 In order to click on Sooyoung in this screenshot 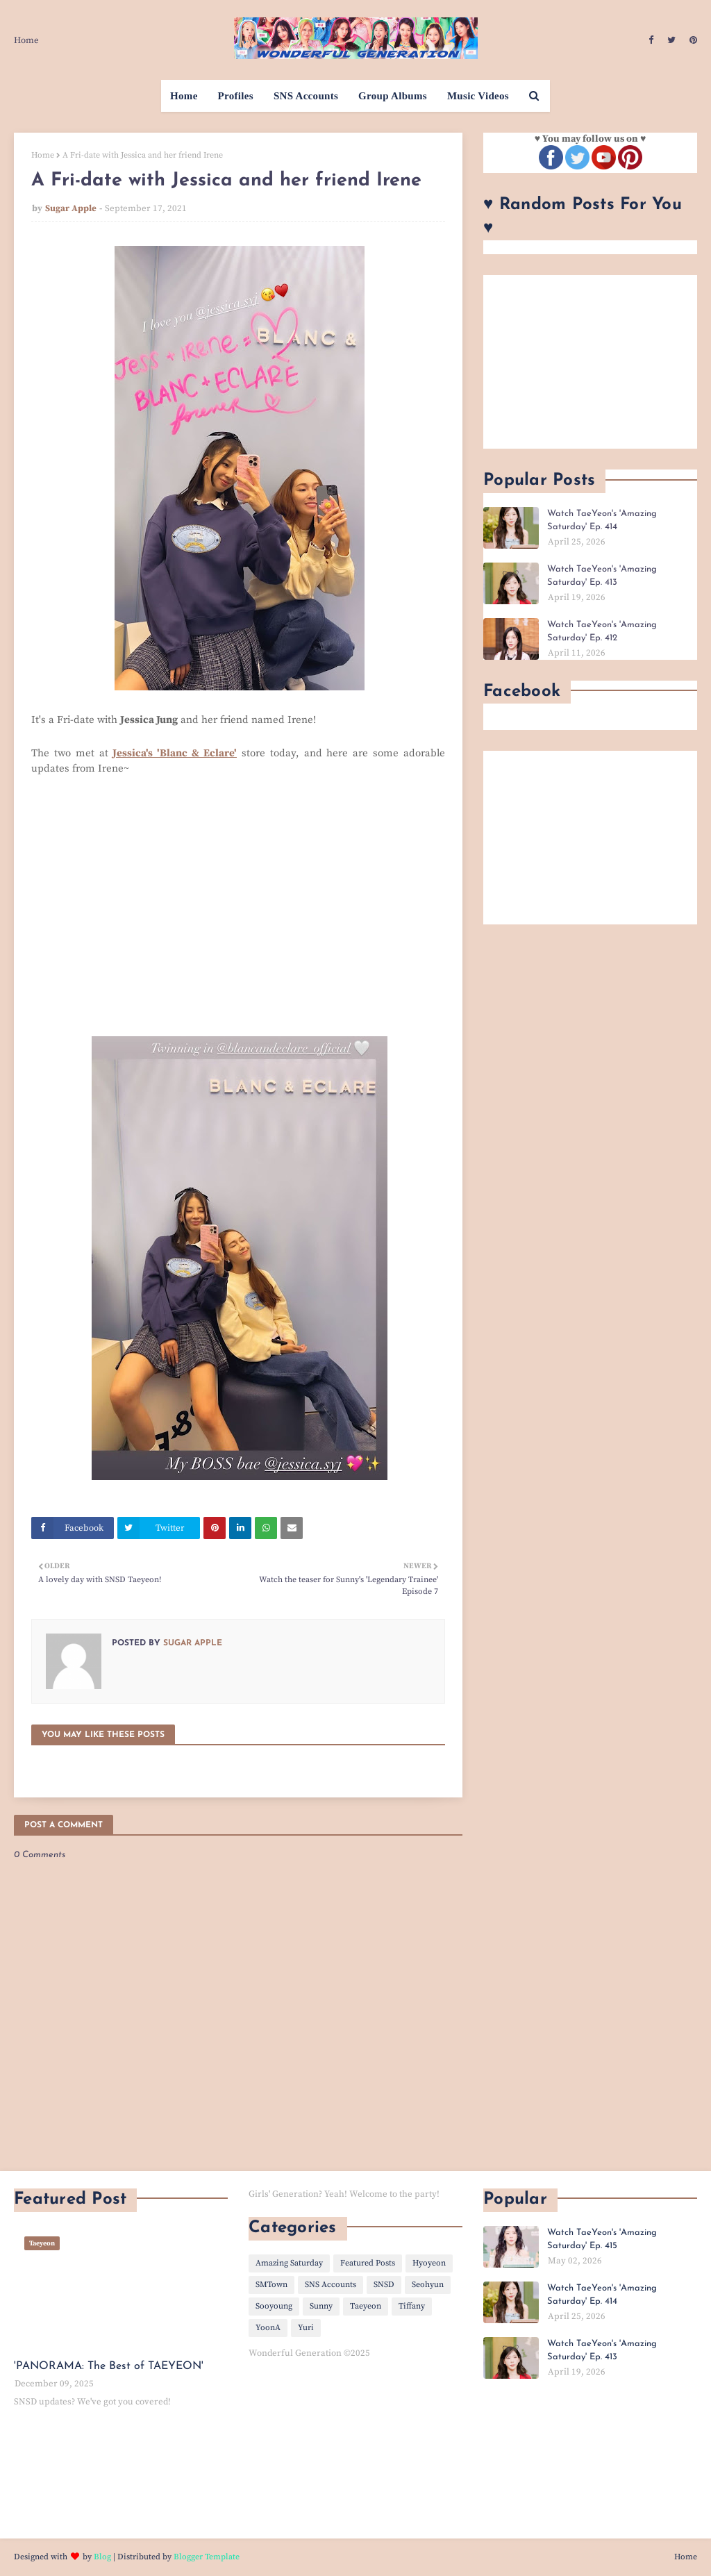, I will do `click(274, 2306)`.